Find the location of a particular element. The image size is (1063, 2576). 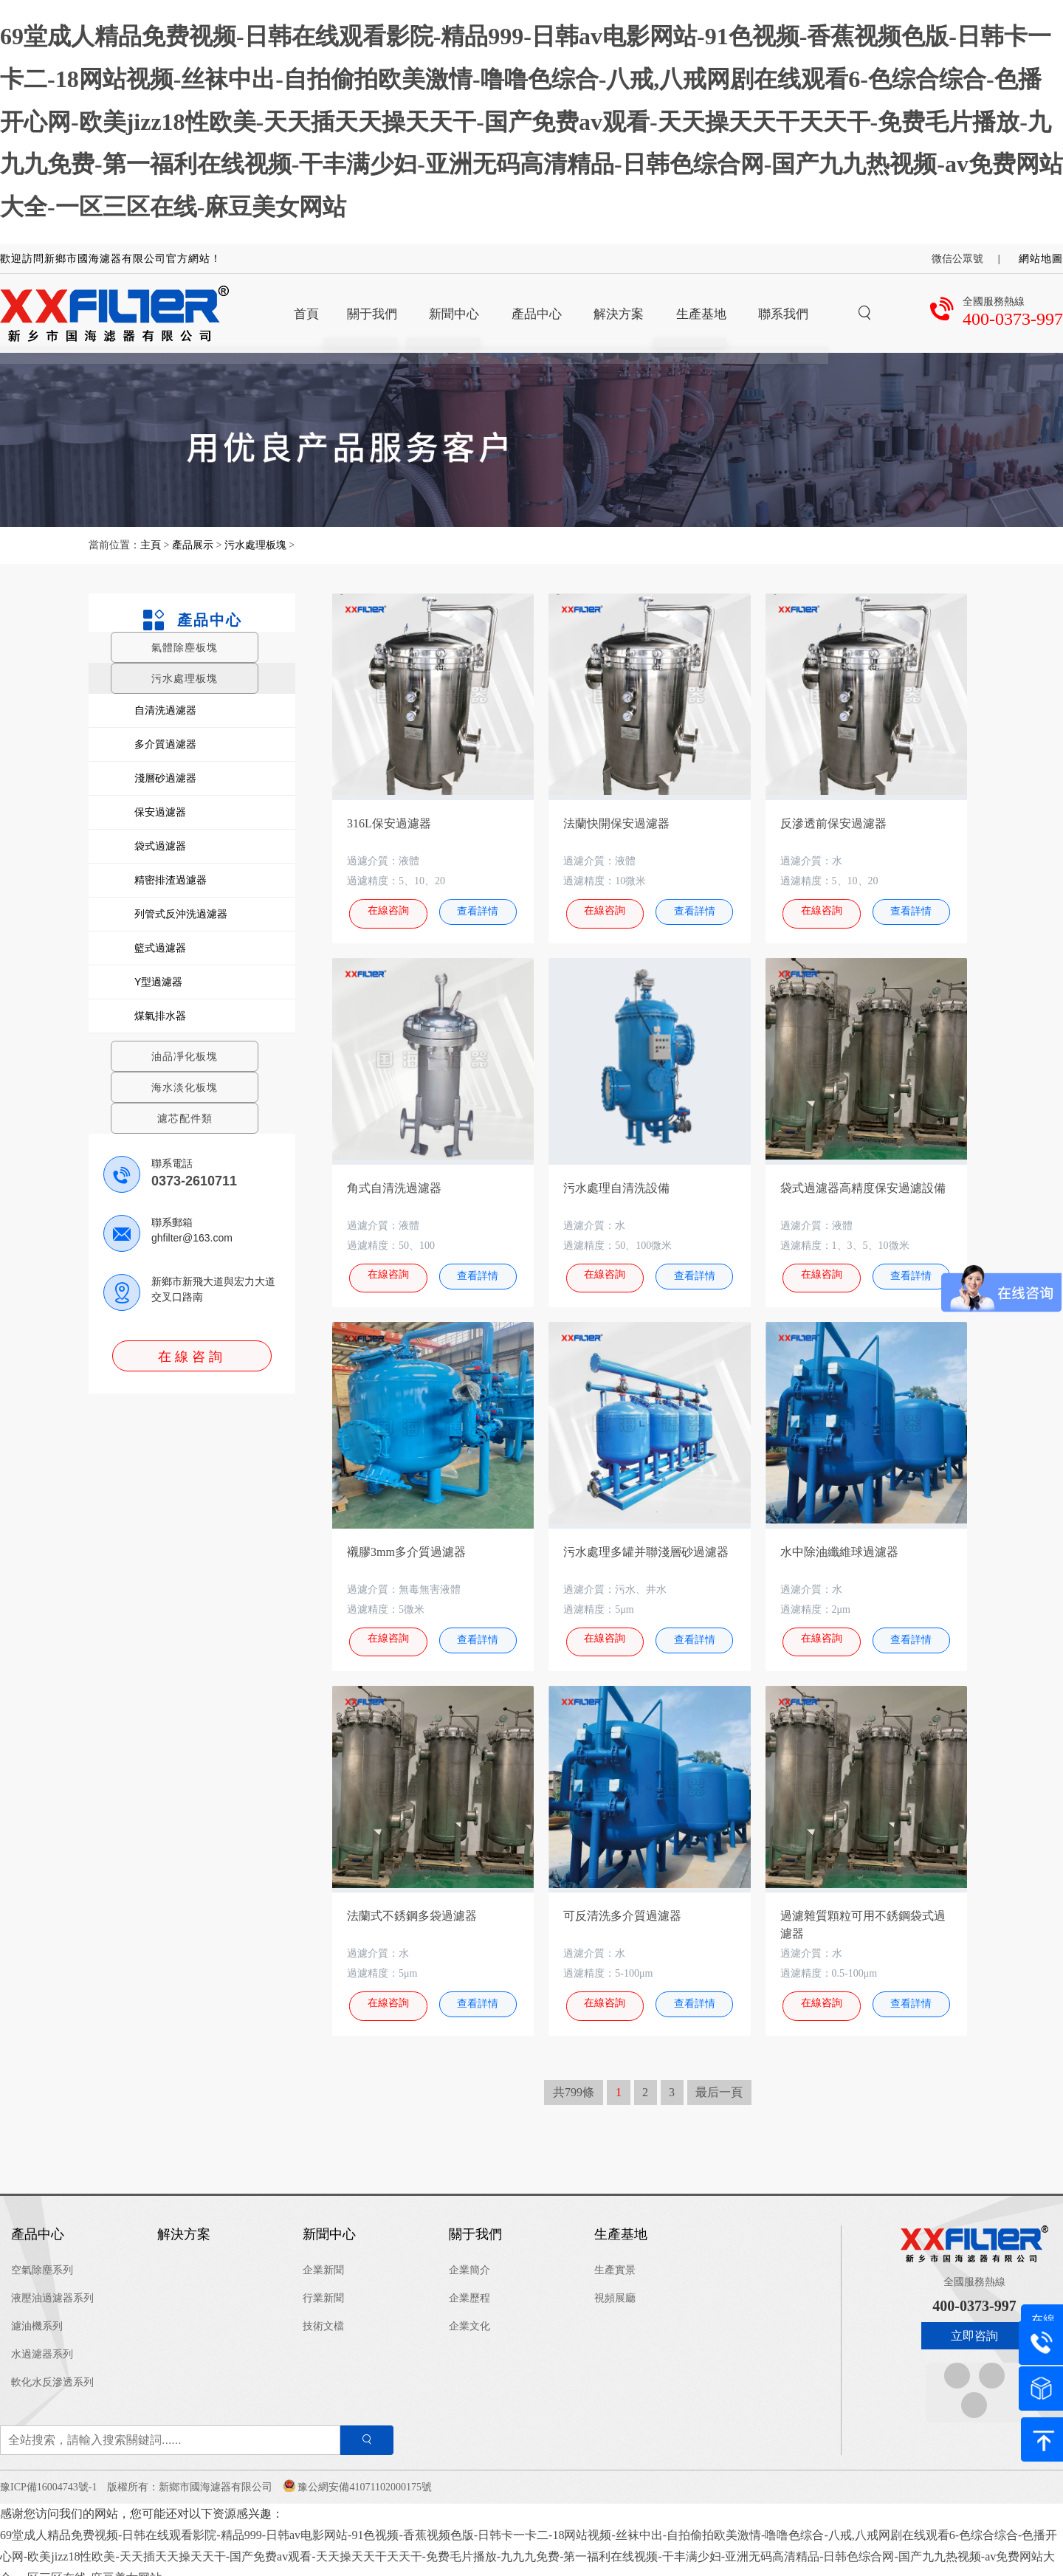

產品中心 is located at coordinates (191, 620).